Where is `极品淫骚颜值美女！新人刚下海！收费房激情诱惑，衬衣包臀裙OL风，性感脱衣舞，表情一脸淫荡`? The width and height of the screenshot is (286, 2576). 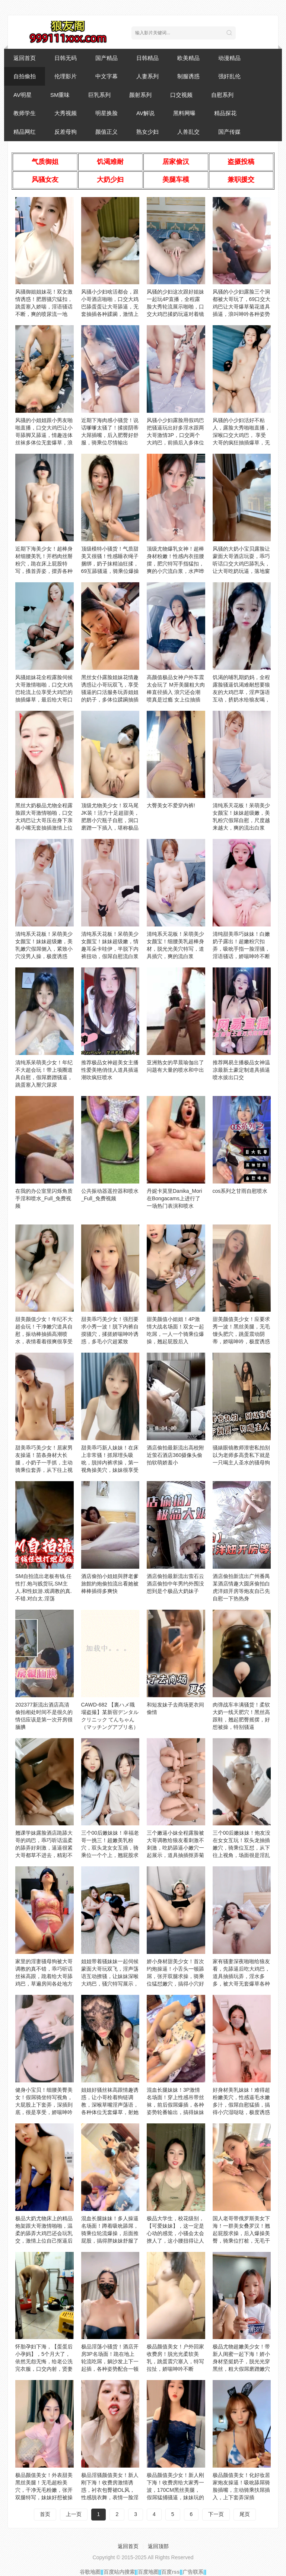 极品淫骚颜值美女！新人刚下海！收费房激情诱惑，衬衣包臀裙OL风，性感脱衣舞，表情一脸淫荡 is located at coordinates (110, 2490).